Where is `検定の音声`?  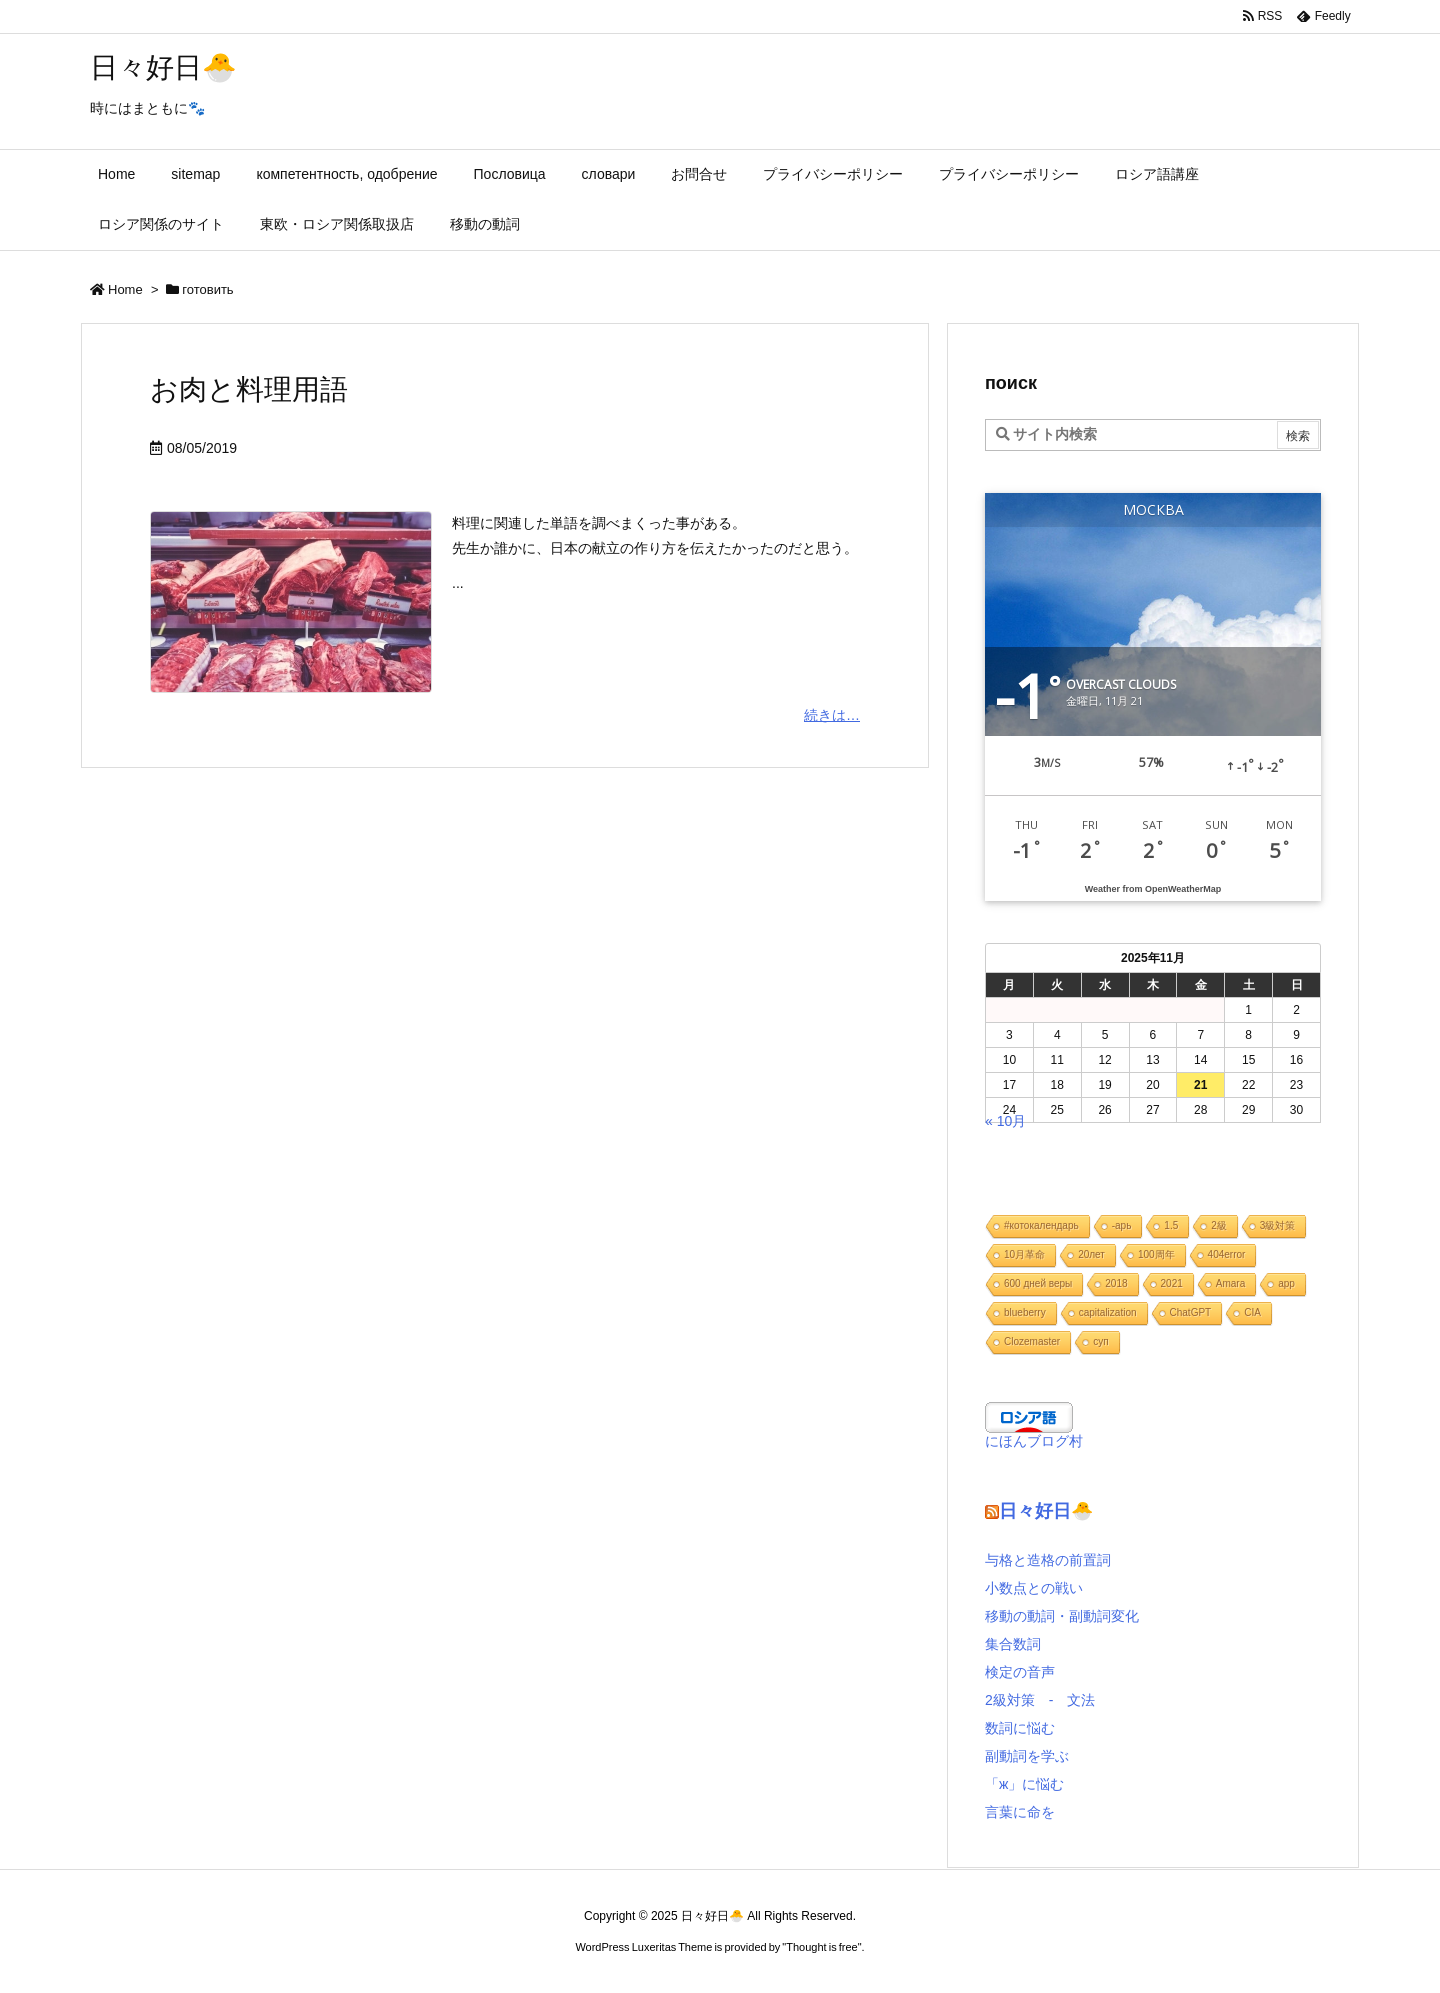
検定の音声 is located at coordinates (1020, 1672).